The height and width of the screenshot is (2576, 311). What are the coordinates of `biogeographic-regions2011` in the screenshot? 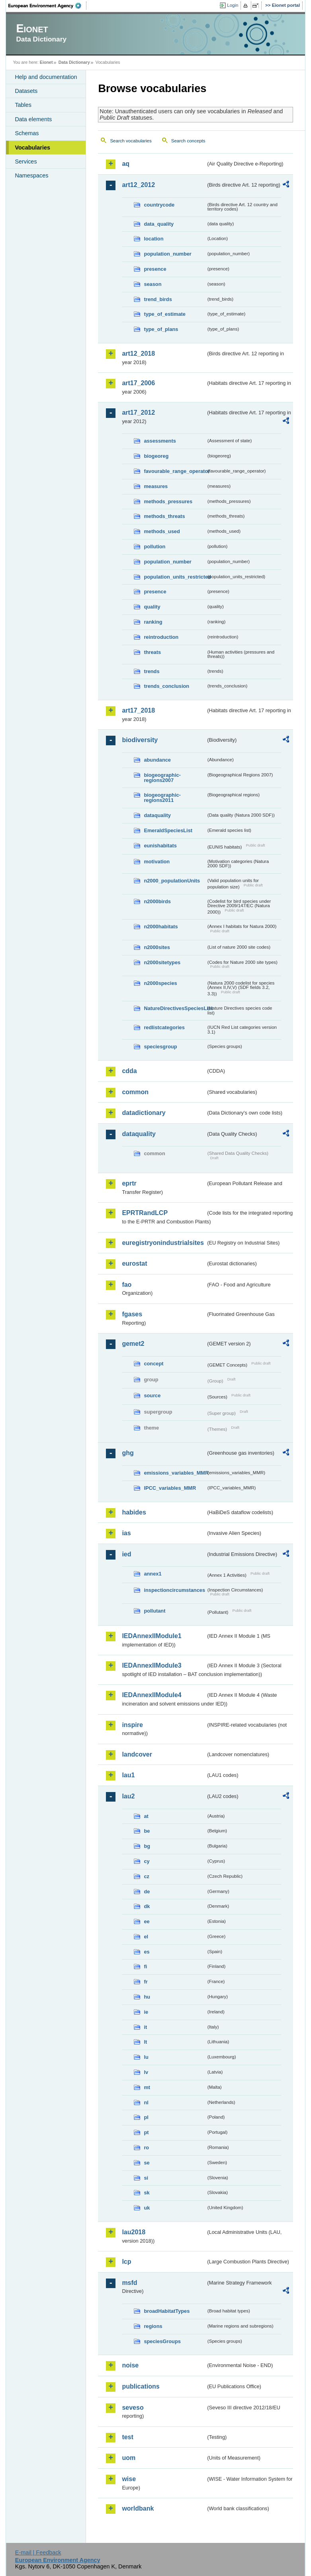 It's located at (162, 797).